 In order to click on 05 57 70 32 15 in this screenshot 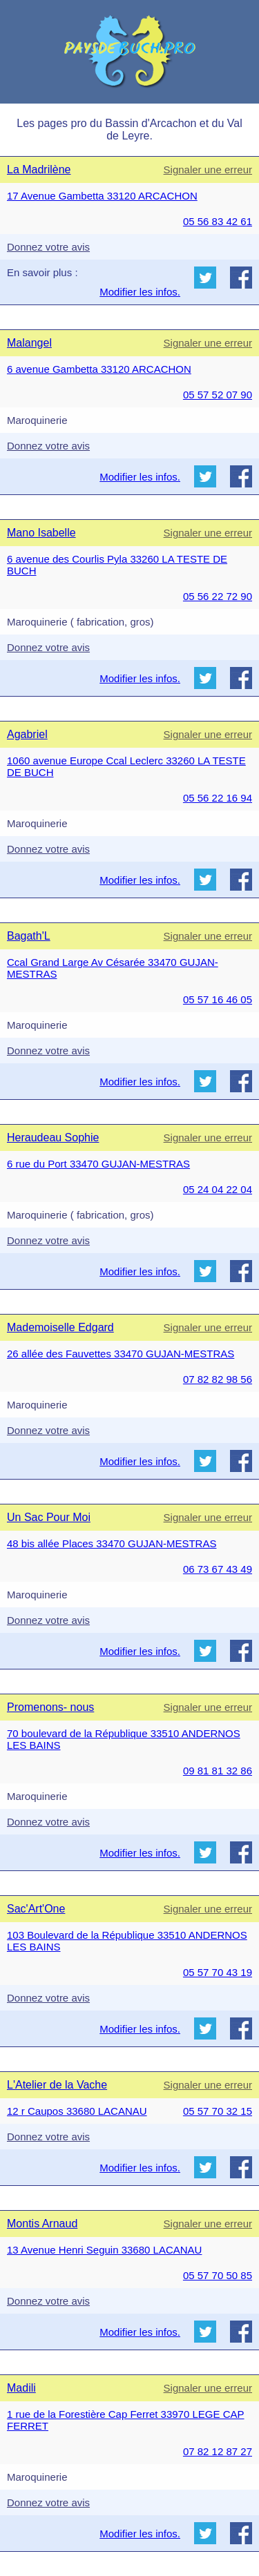, I will do `click(217, 2111)`.